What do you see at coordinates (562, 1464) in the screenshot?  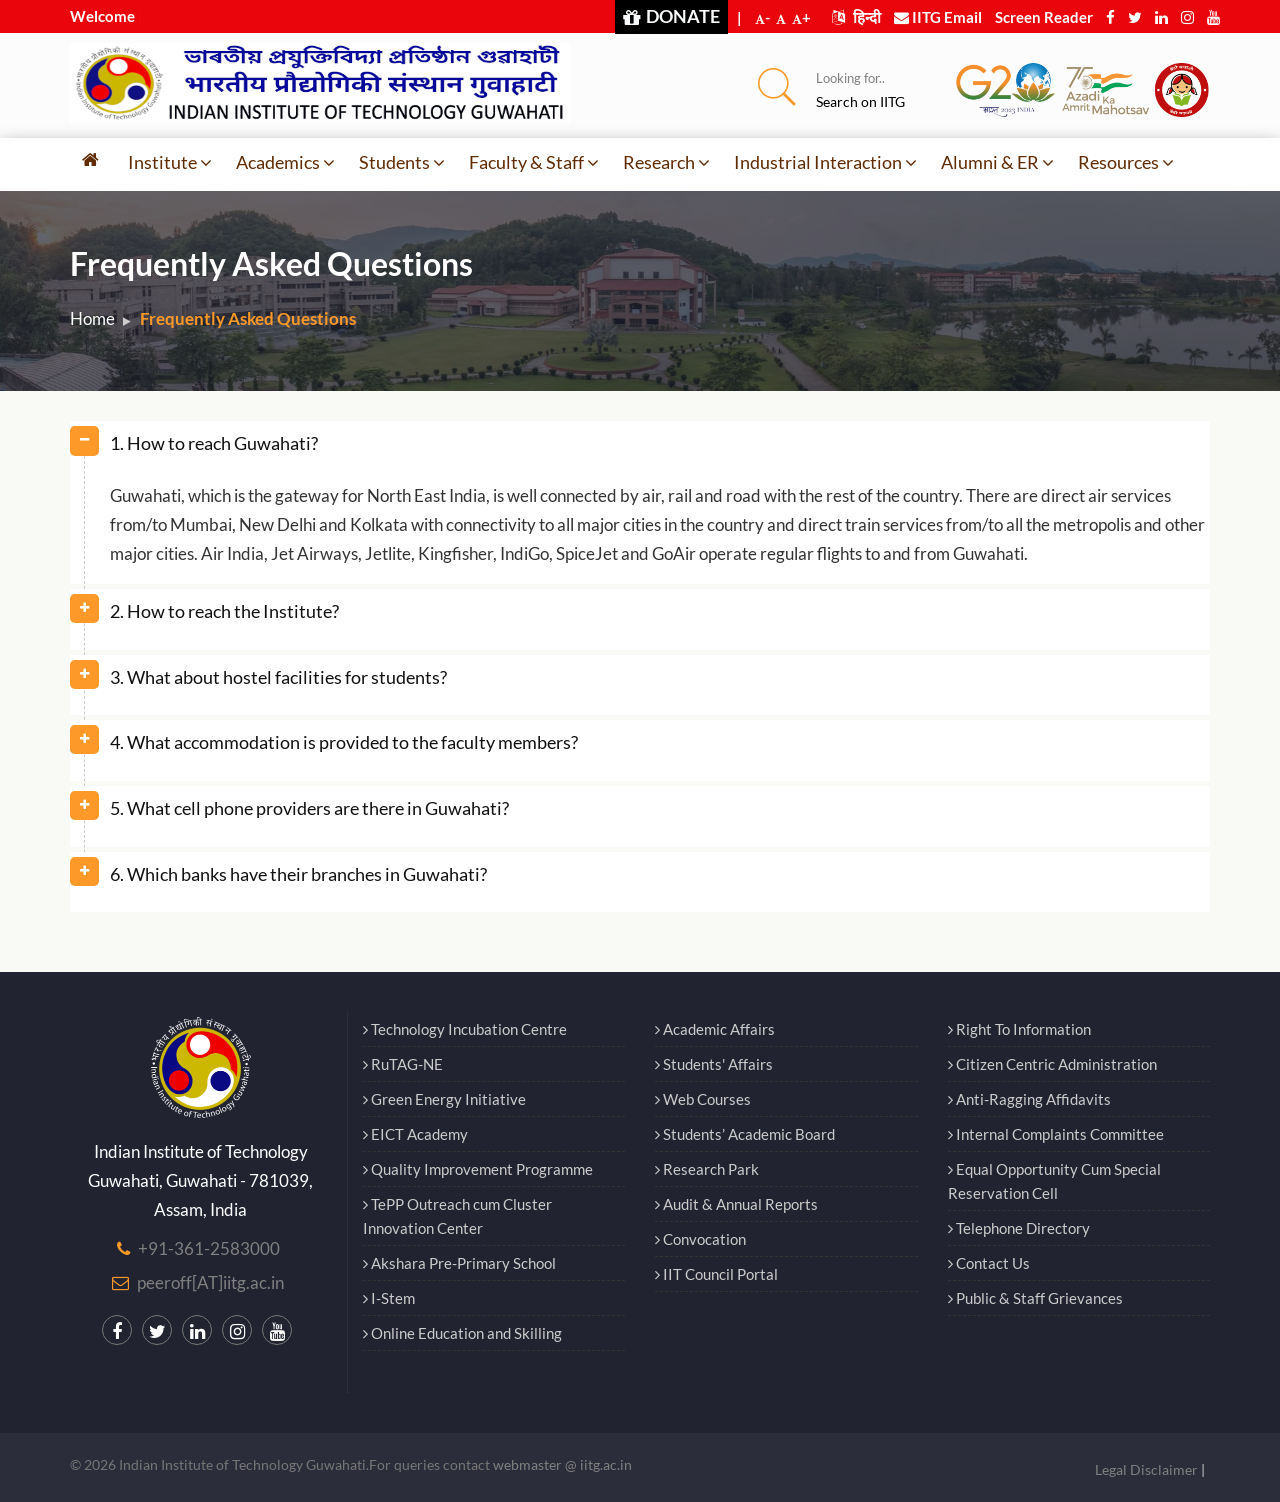 I see `webmaster @ iitg.ac.in` at bounding box center [562, 1464].